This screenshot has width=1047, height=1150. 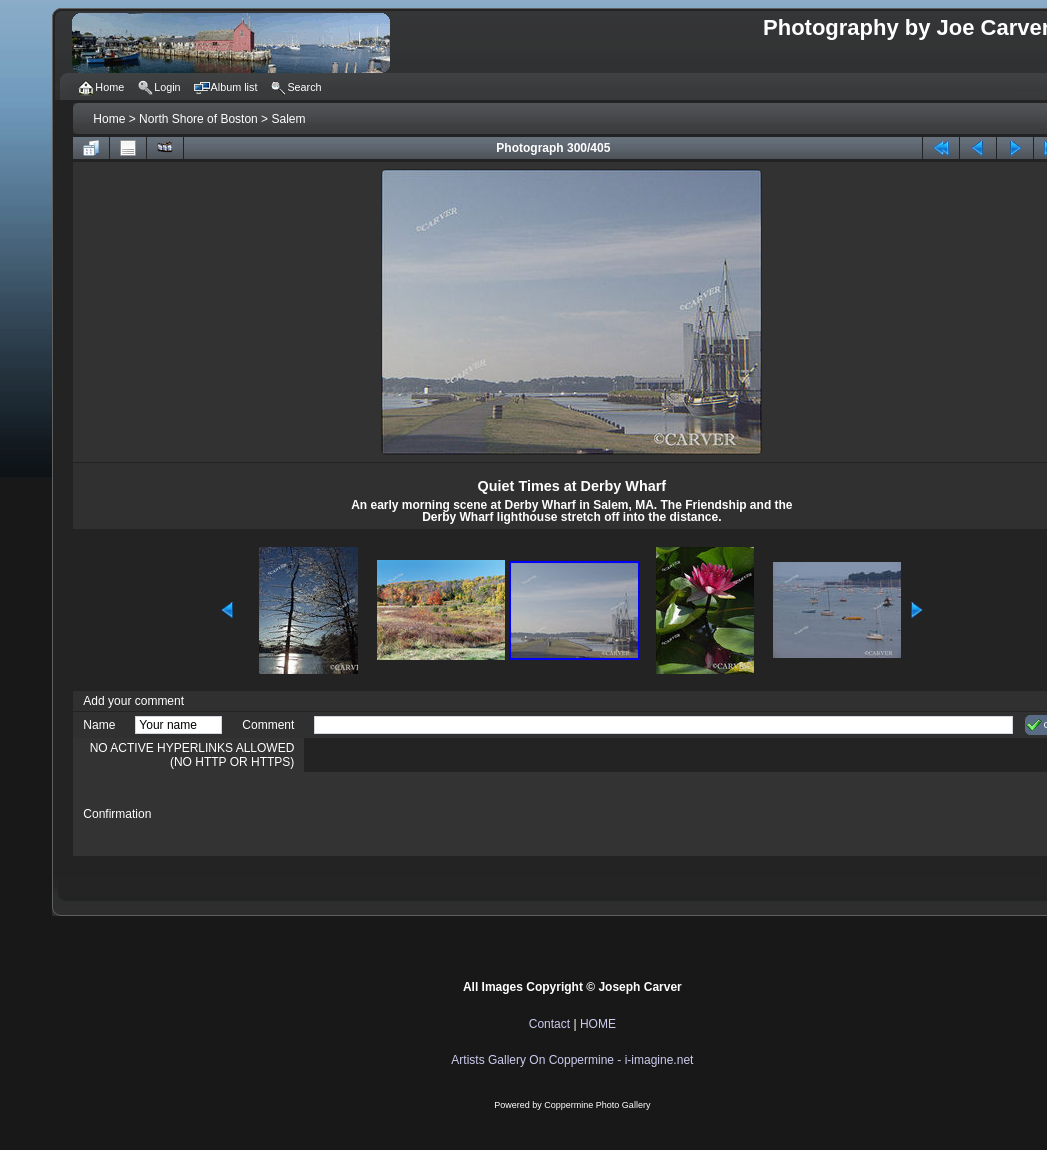 What do you see at coordinates (198, 119) in the screenshot?
I see `North Shore of Boston` at bounding box center [198, 119].